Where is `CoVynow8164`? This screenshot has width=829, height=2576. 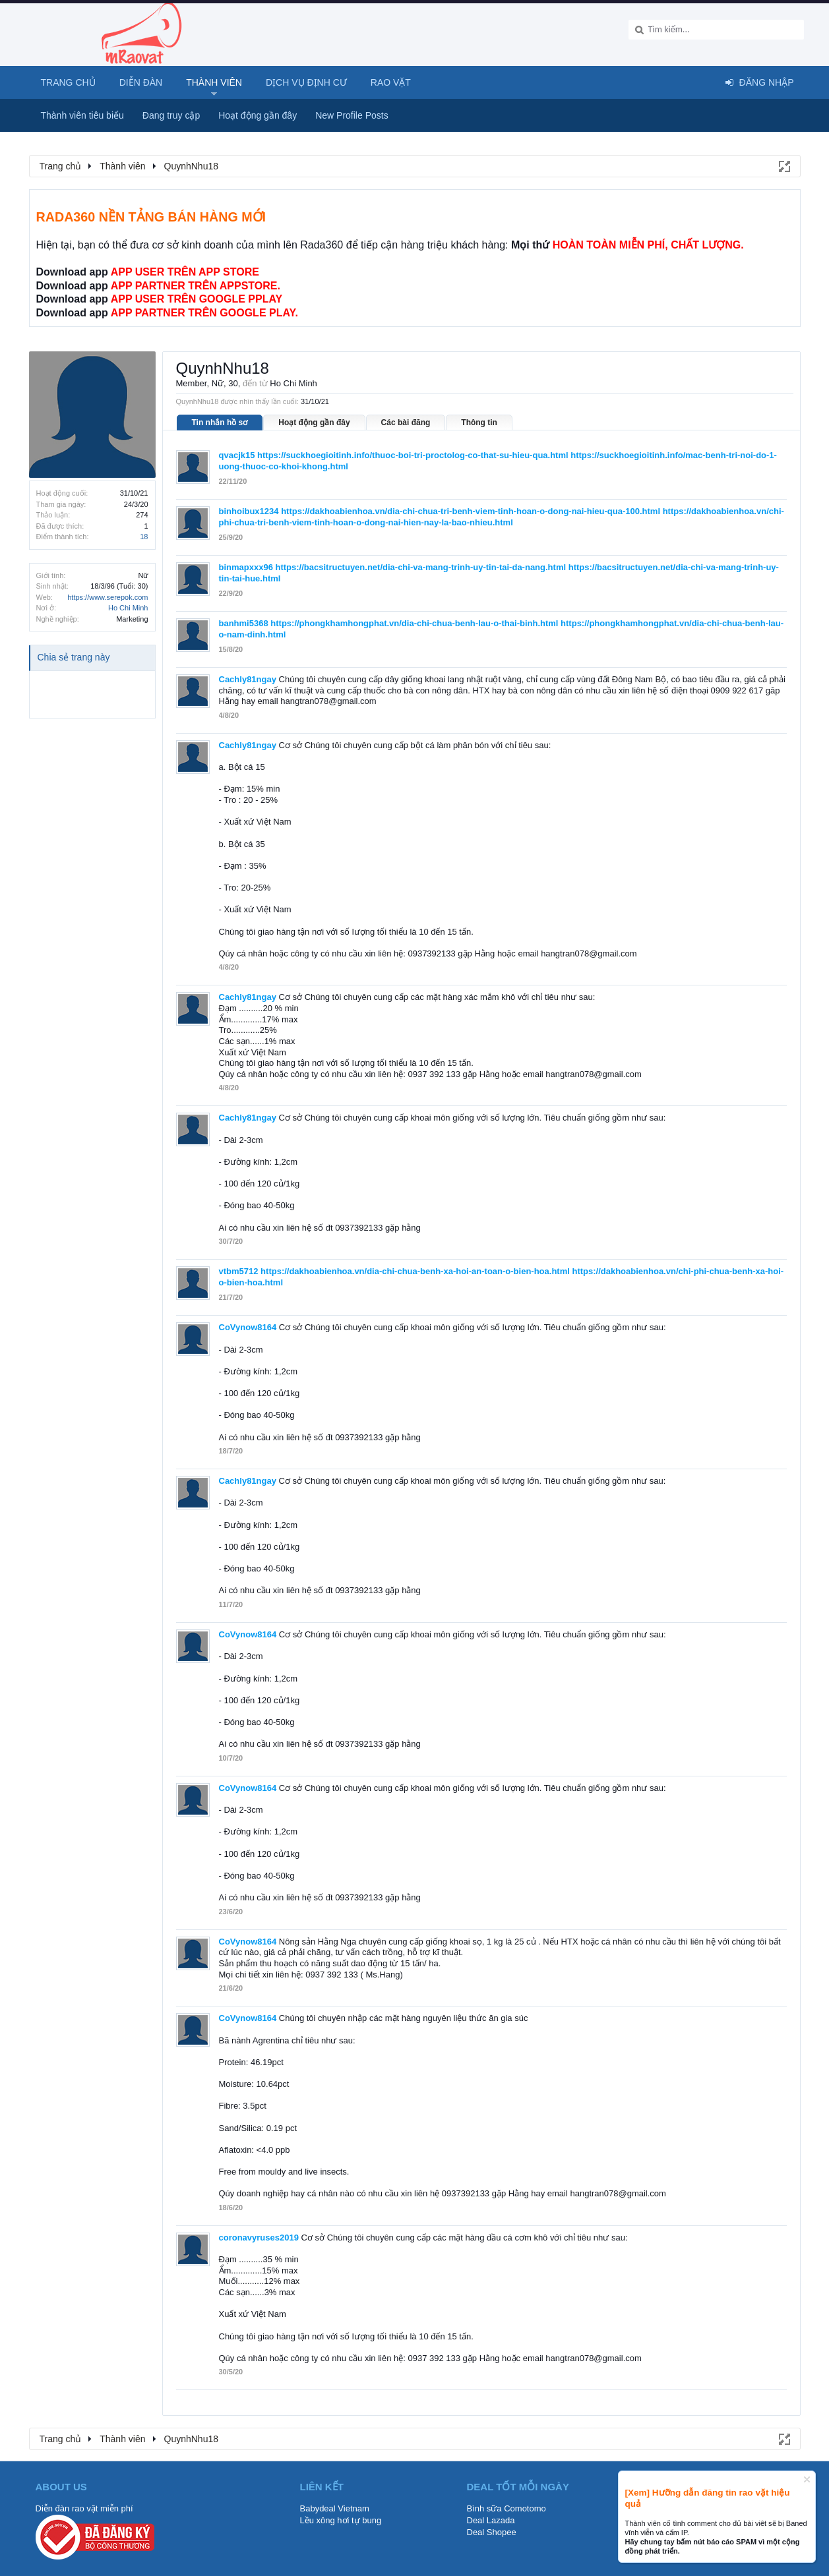
CoVynow8164 is located at coordinates (248, 1327).